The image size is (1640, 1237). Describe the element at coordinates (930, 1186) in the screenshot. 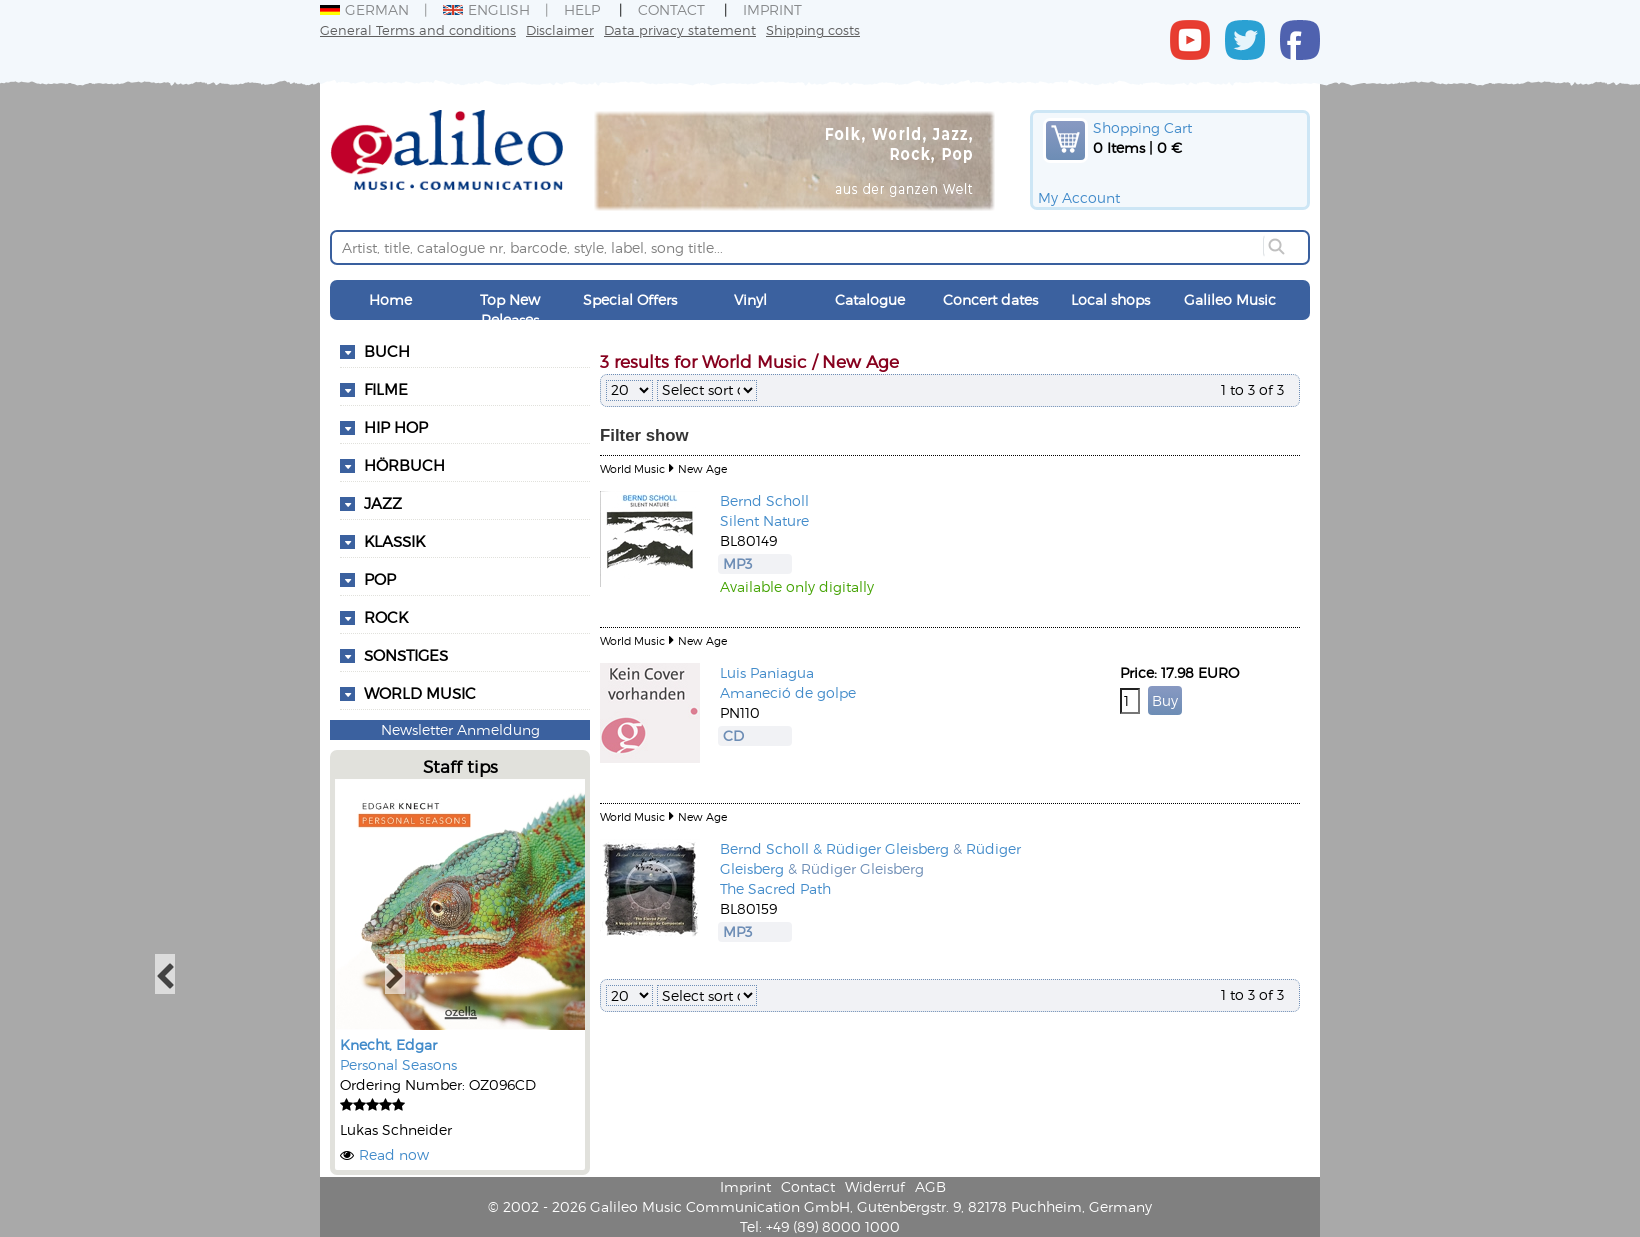

I see `AGB` at that location.